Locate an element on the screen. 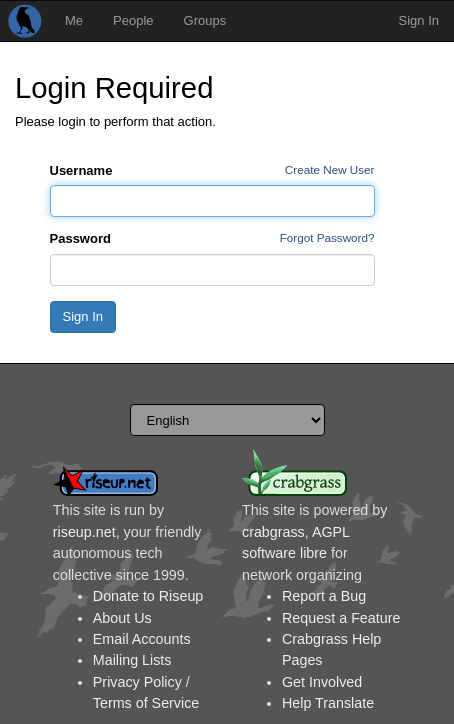 This screenshot has width=454, height=724. Groups is located at coordinates (205, 20).